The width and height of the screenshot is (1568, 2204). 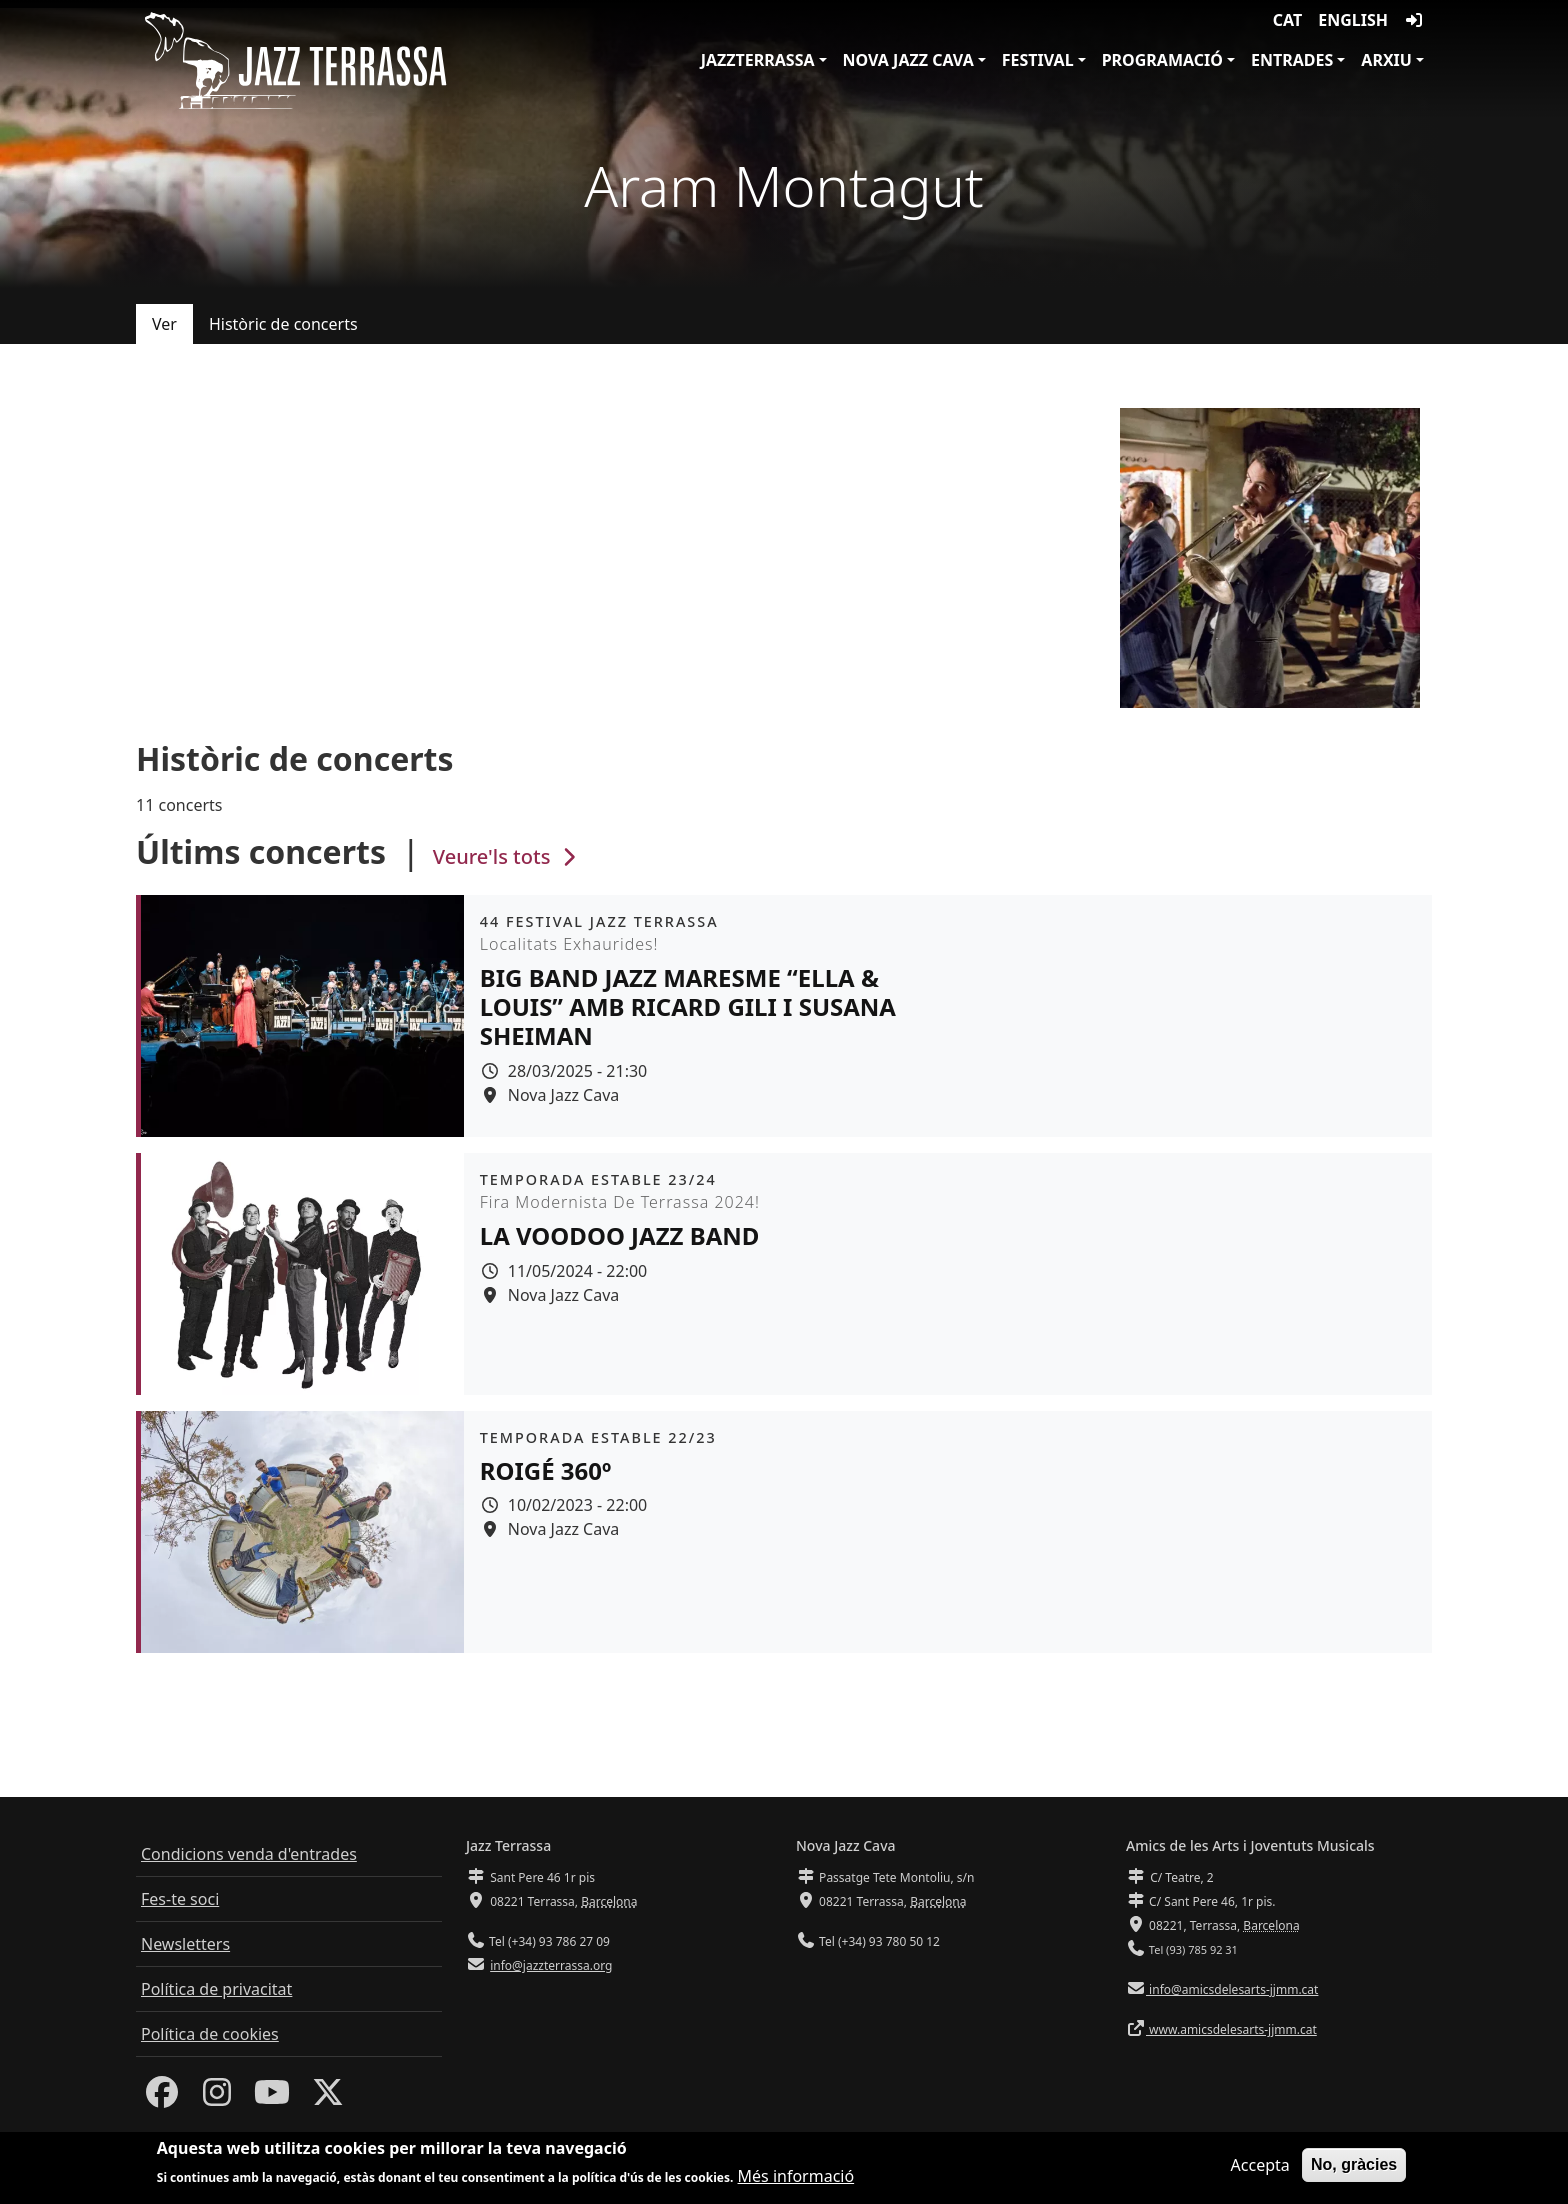 What do you see at coordinates (328, 2098) in the screenshot?
I see `[Twitter]` at bounding box center [328, 2098].